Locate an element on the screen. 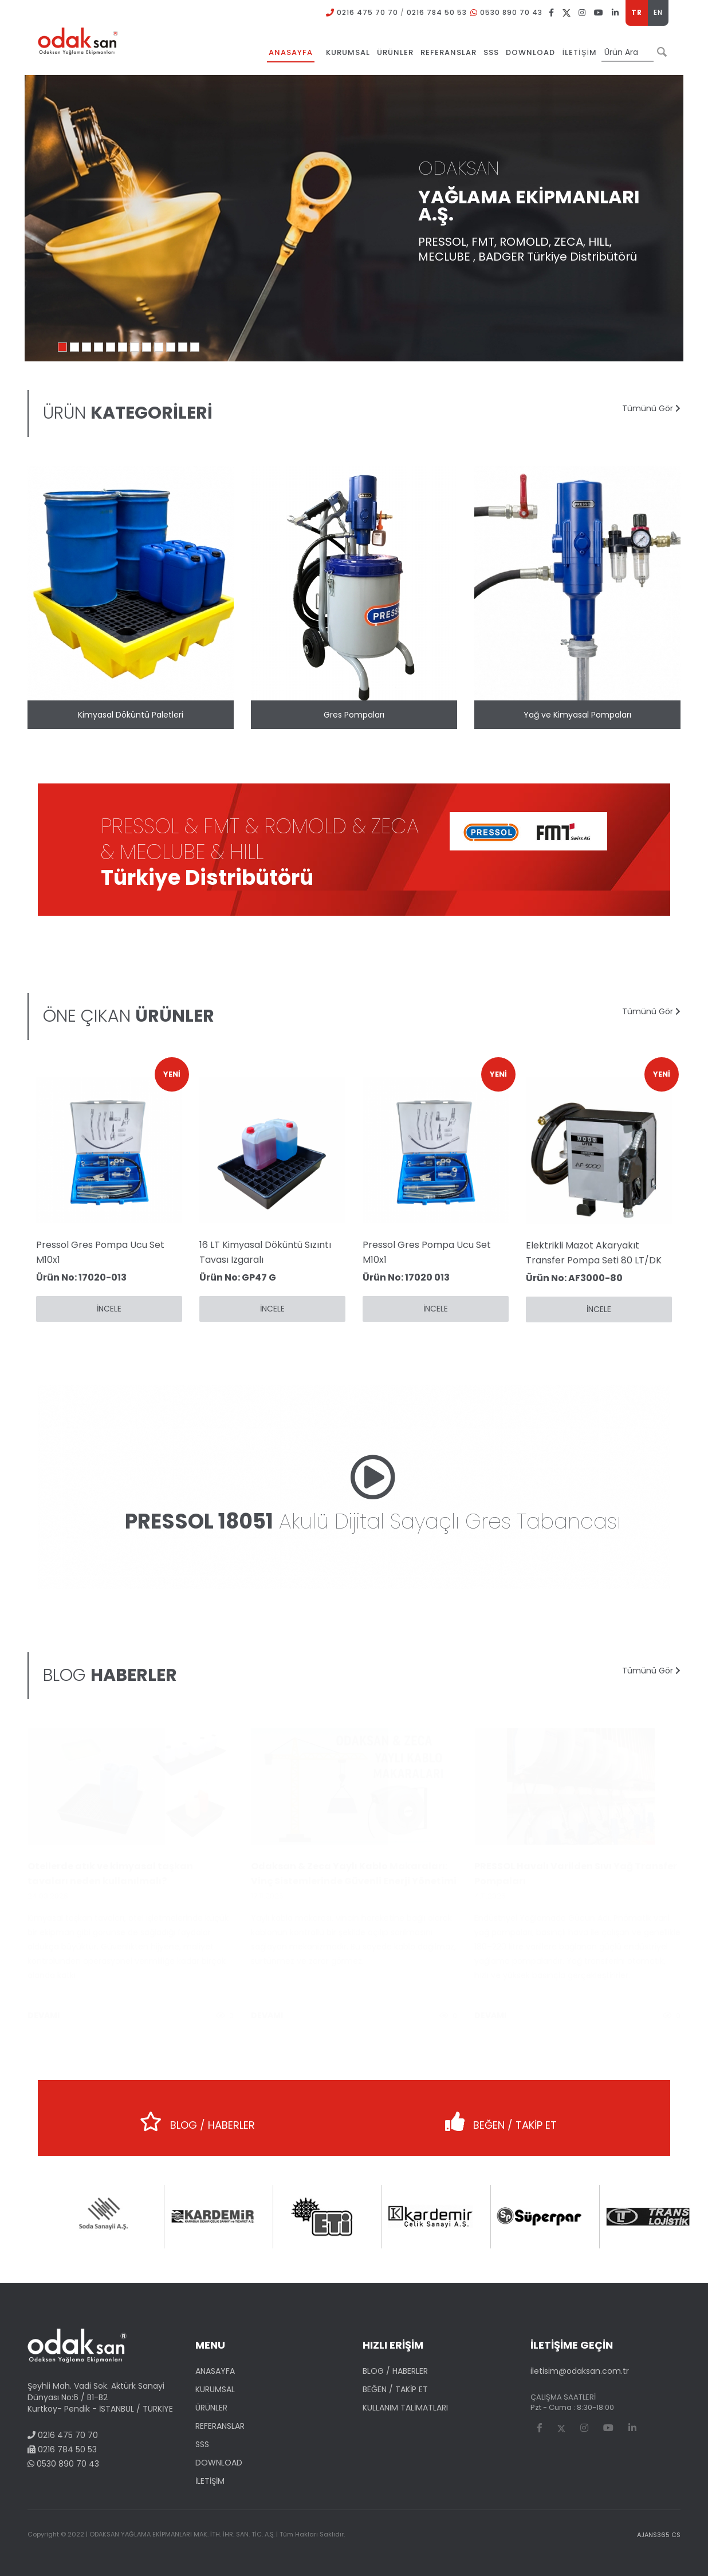 The height and width of the screenshot is (2576, 708). 11 is located at coordinates (182, 347).